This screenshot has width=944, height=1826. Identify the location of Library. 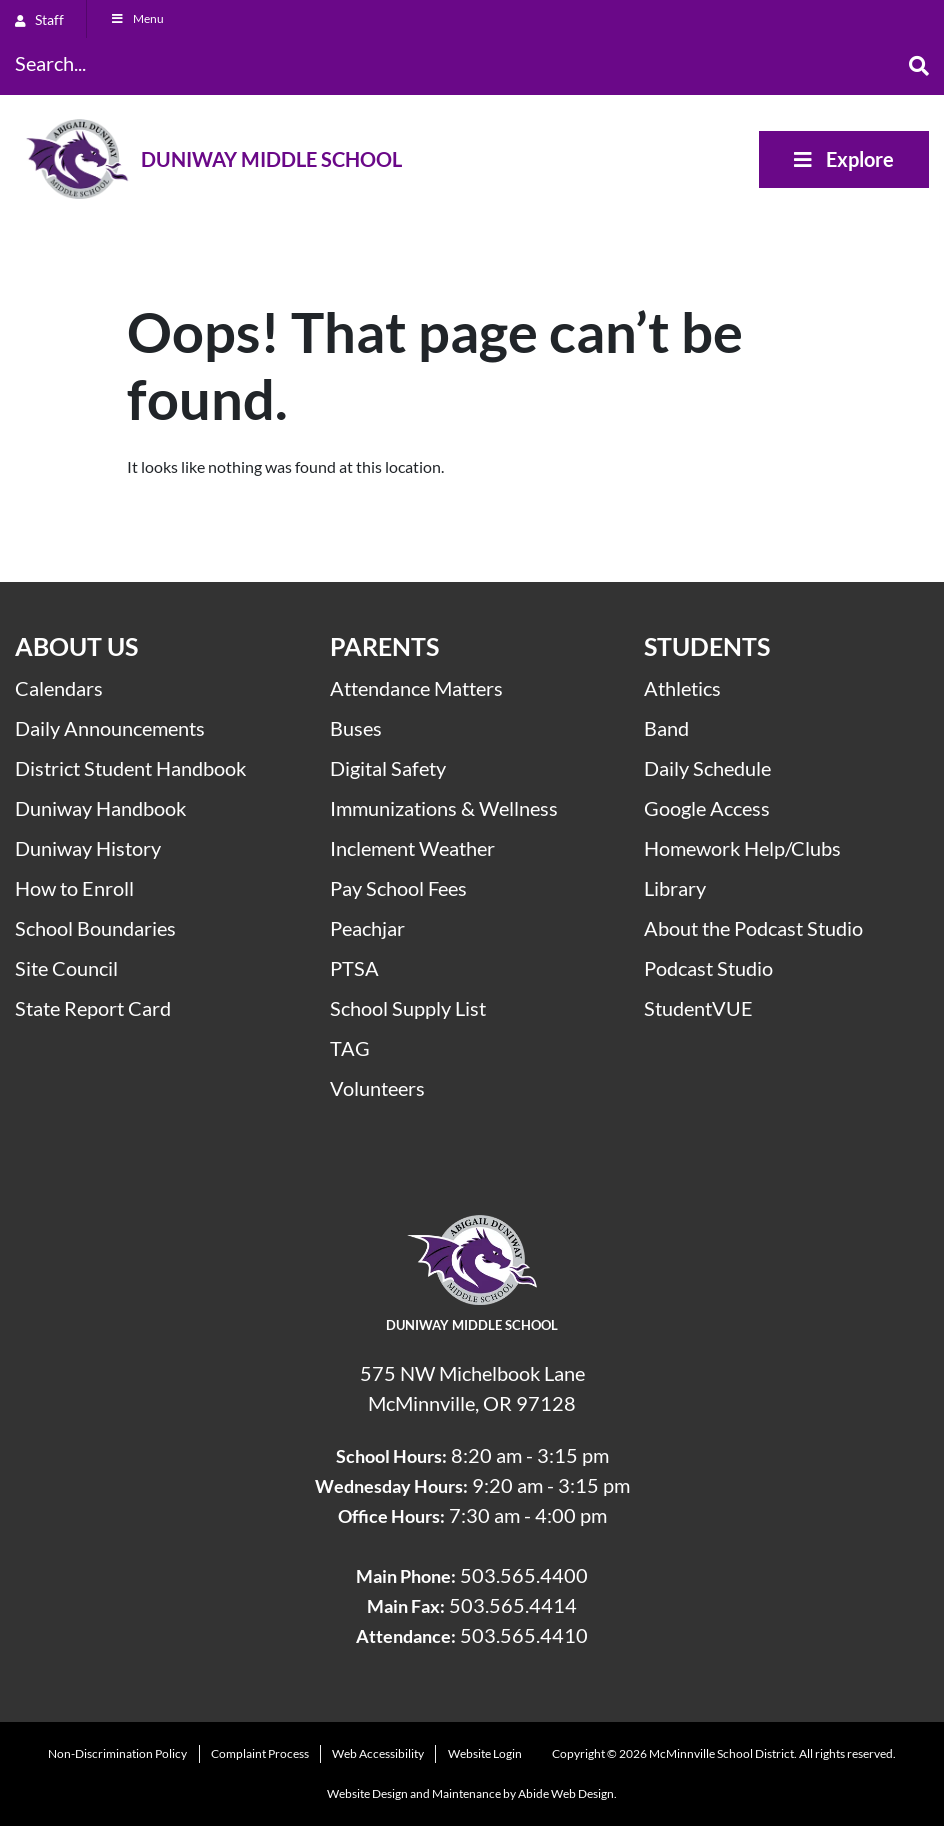
(675, 888).